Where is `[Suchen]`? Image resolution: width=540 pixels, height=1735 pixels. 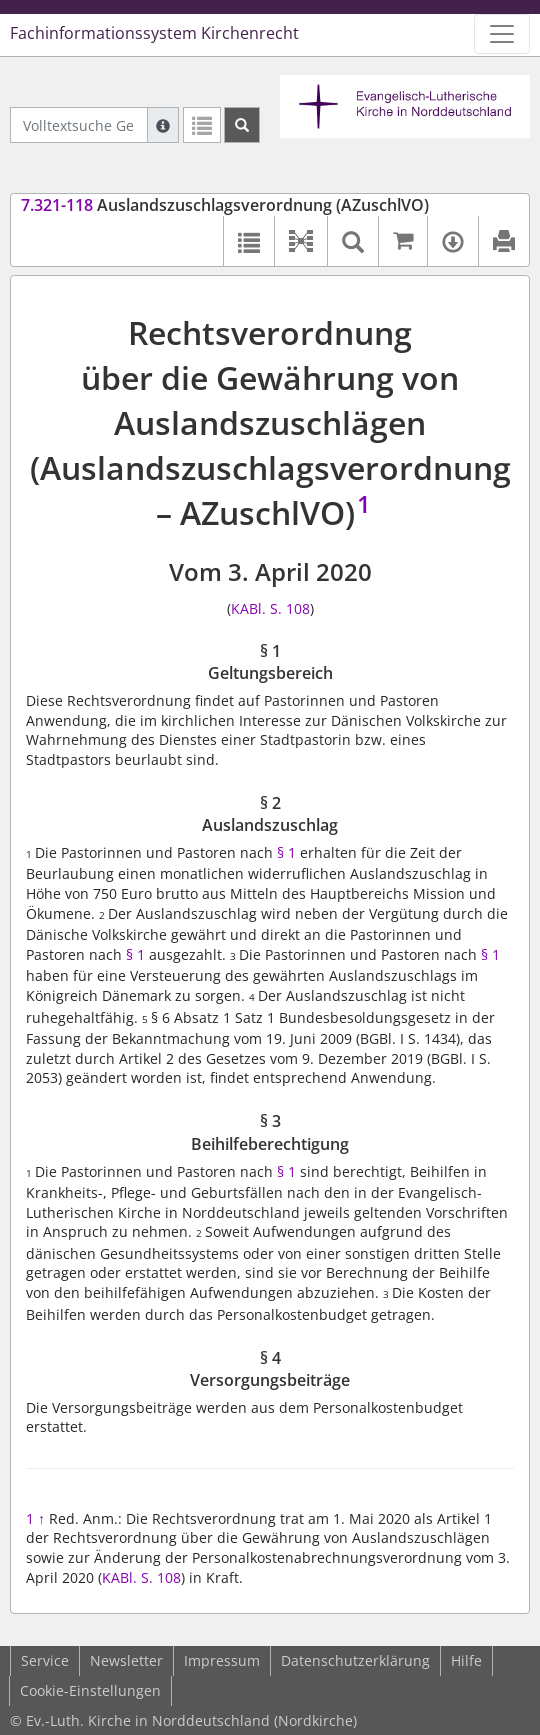 [Suchen] is located at coordinates (242, 125).